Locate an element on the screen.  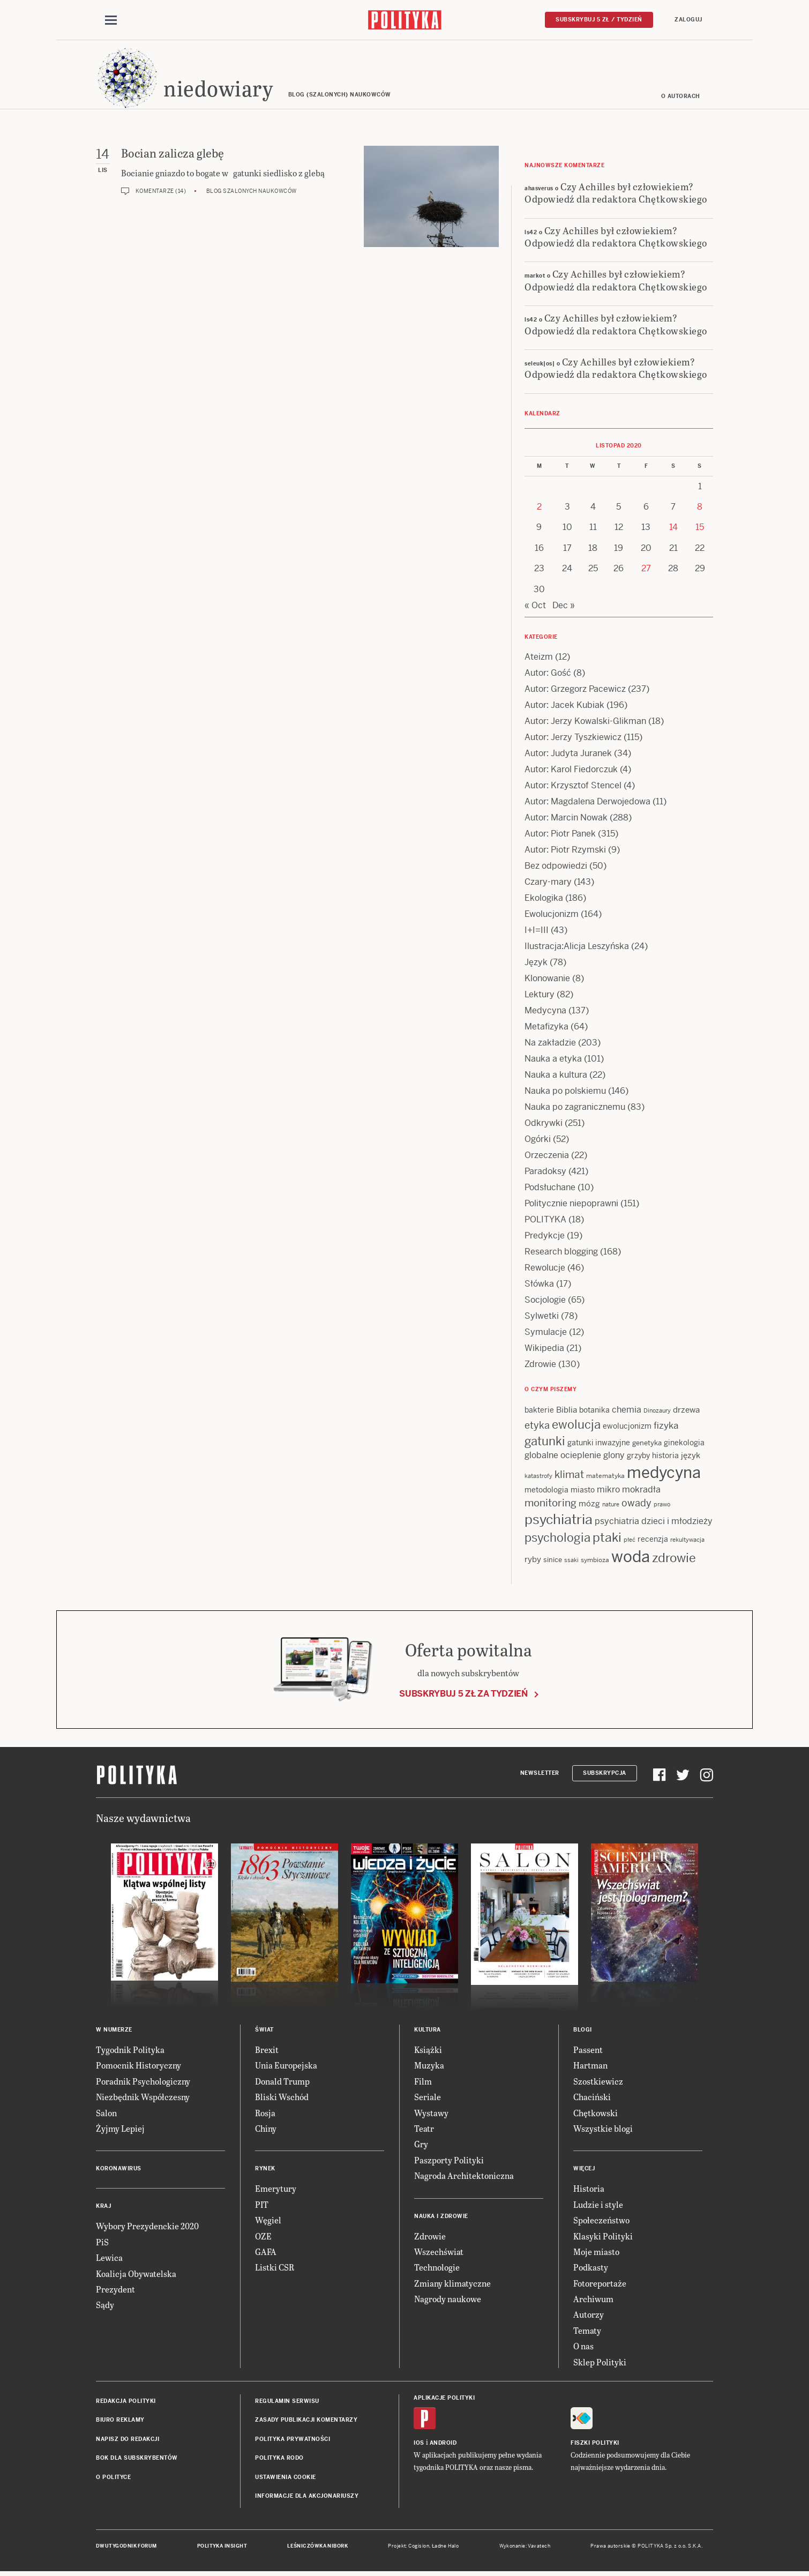
Autor: Piotr Panek is located at coordinates (560, 835).